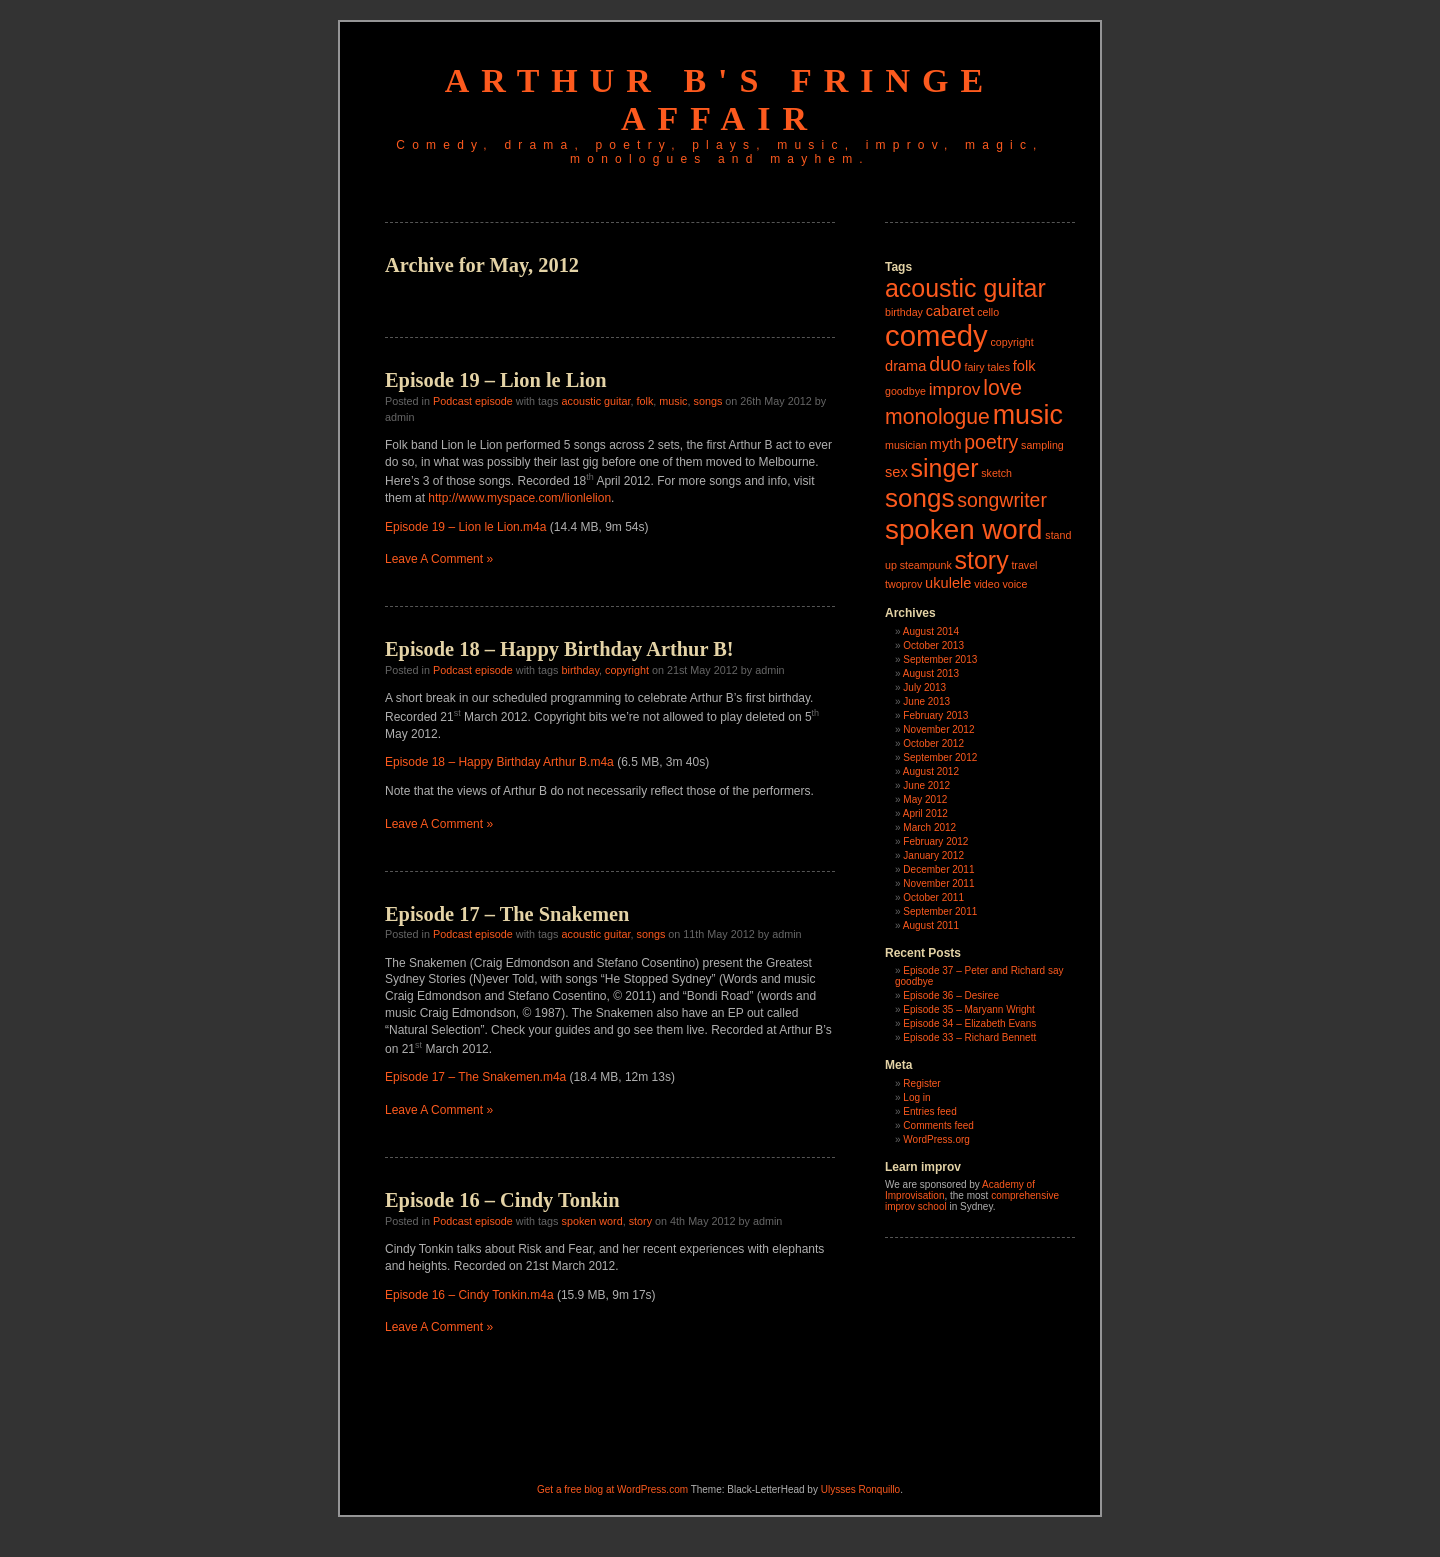  What do you see at coordinates (925, 799) in the screenshot?
I see `May 2012` at bounding box center [925, 799].